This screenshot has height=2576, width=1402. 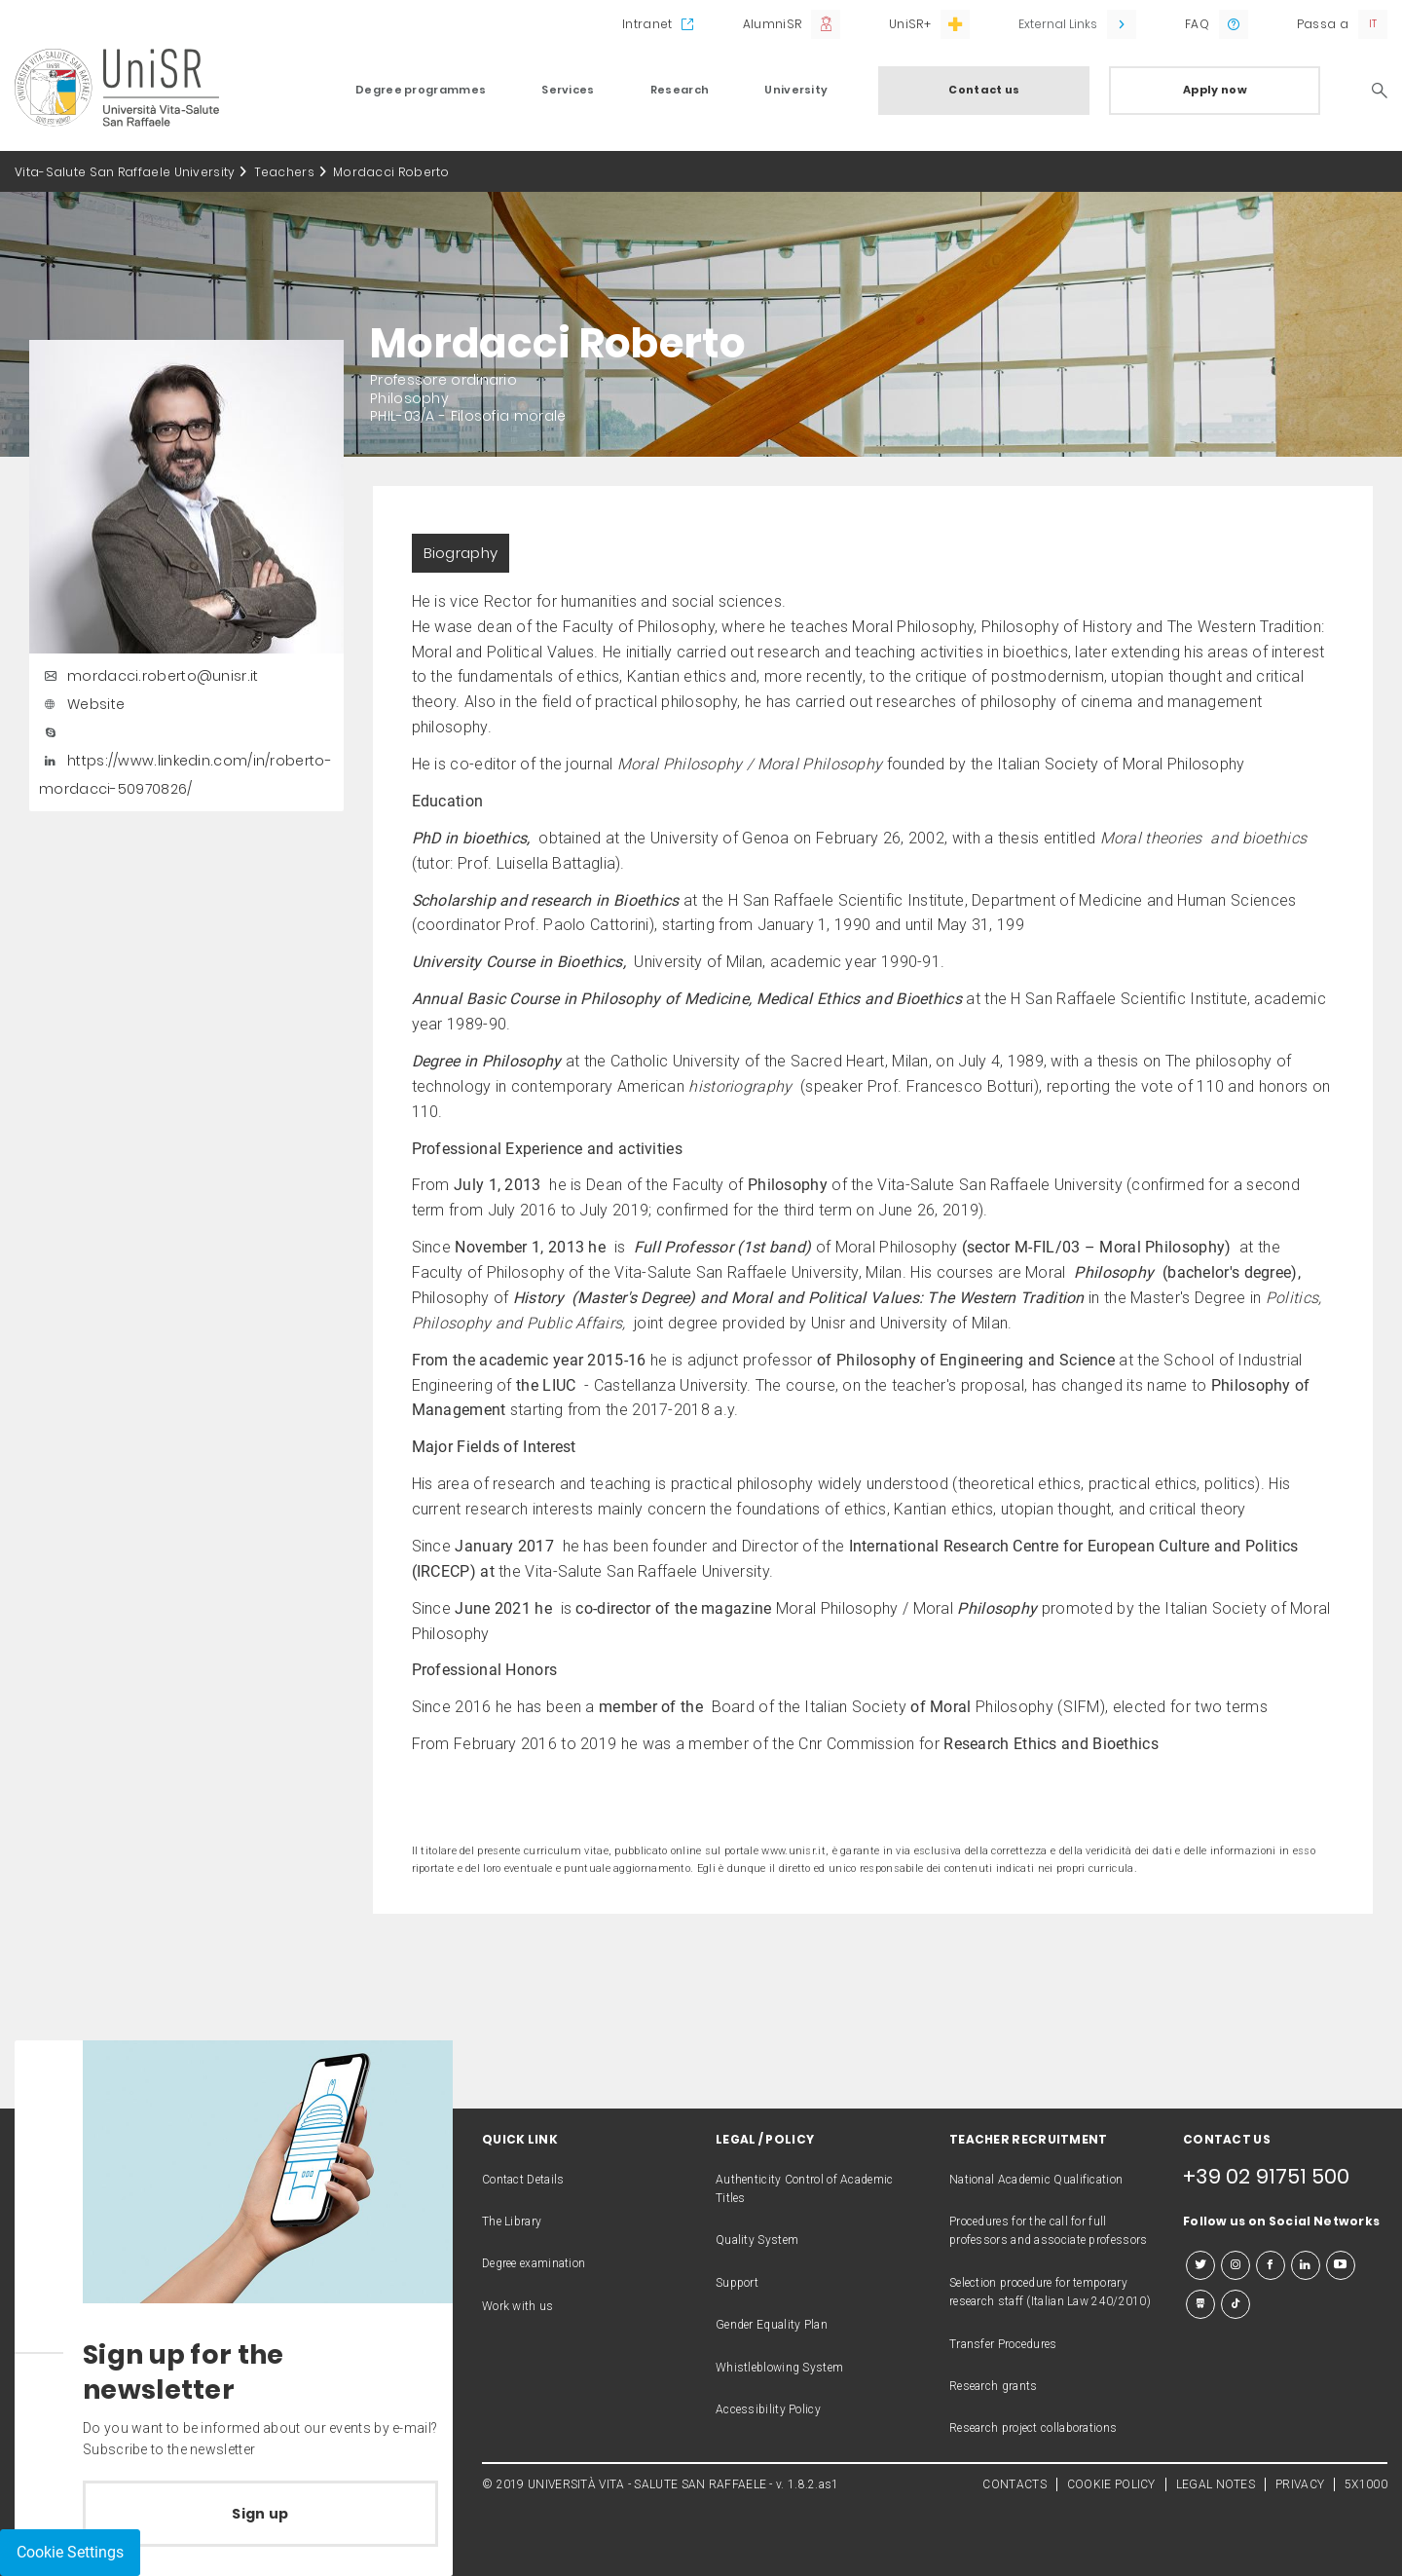 I want to click on AlumniSR, so click(x=772, y=24).